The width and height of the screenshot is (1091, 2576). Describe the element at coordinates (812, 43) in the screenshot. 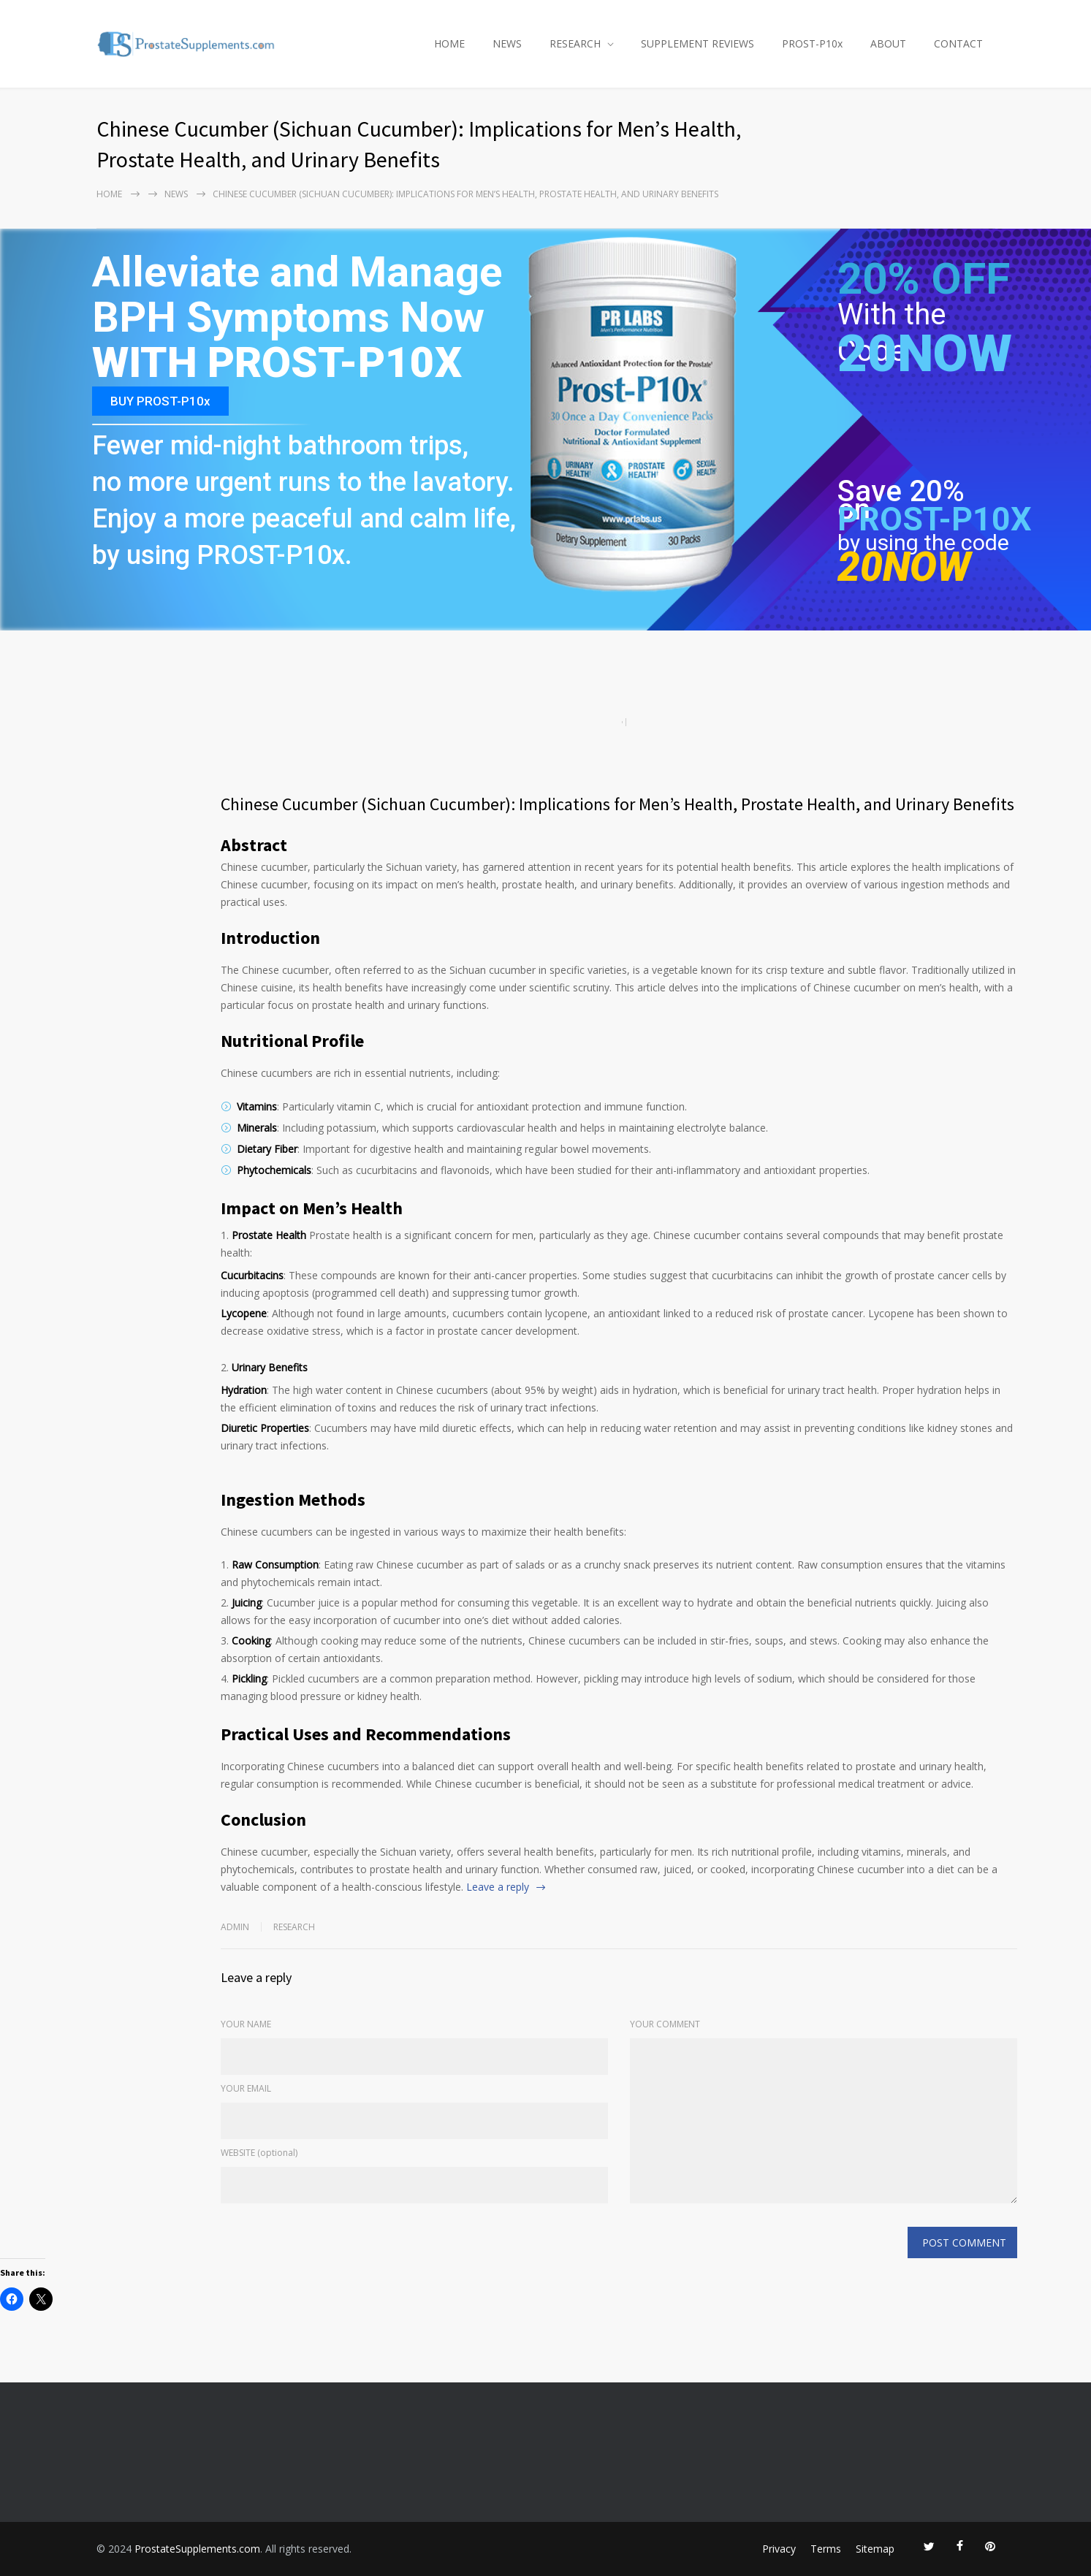

I see `PROST-P10x` at that location.